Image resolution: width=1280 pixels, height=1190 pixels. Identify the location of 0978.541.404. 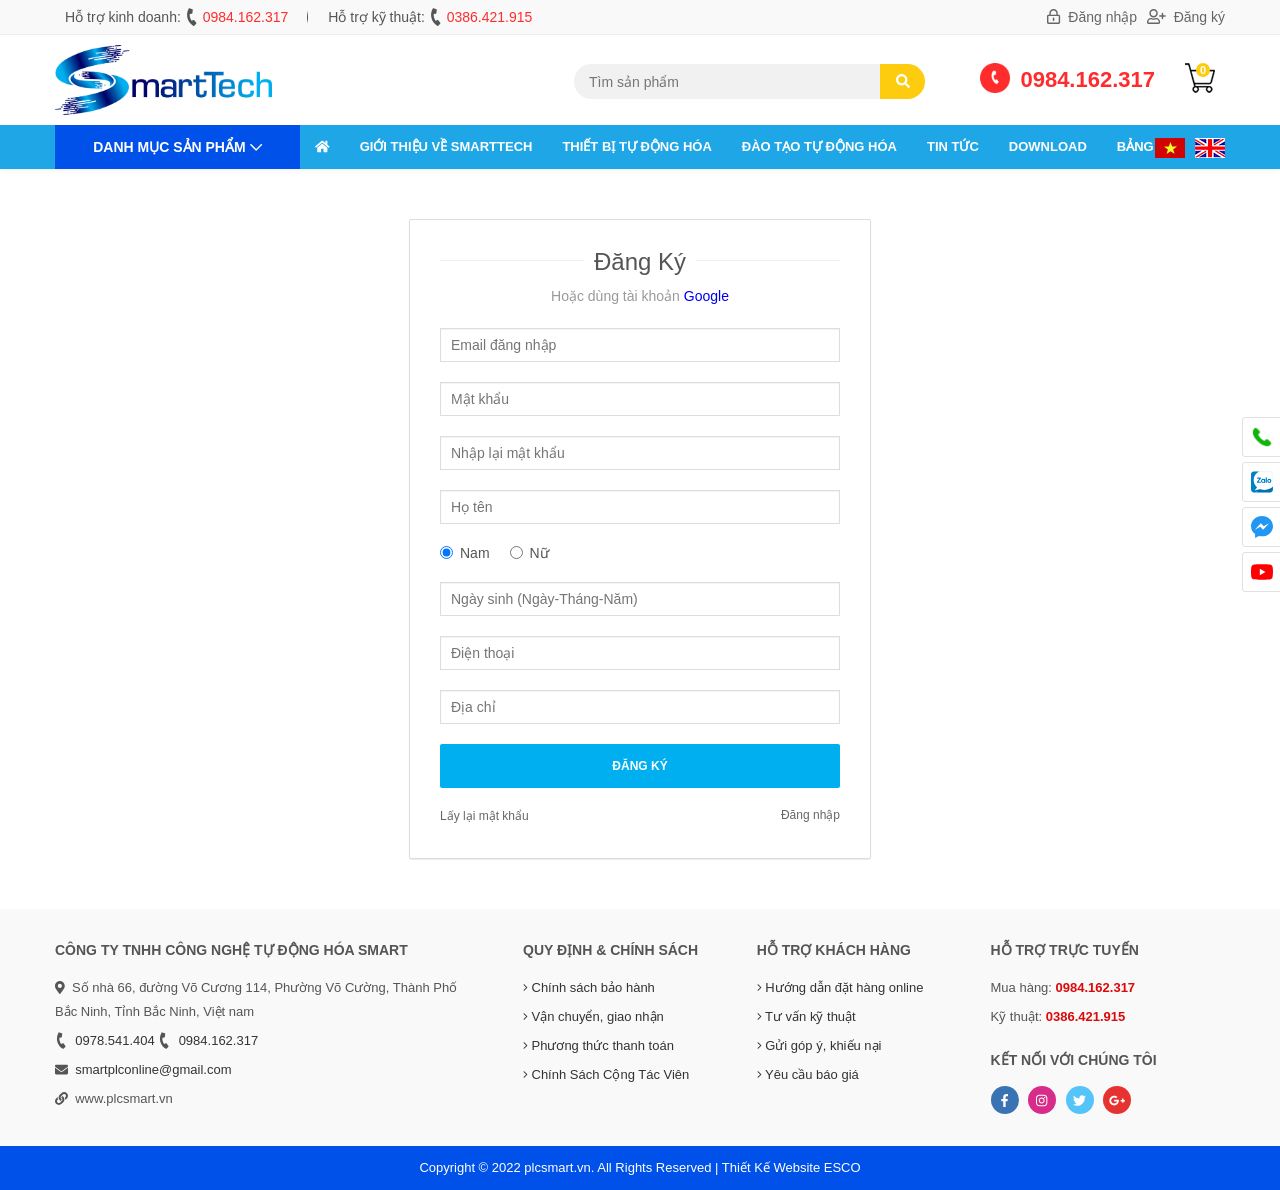
(115, 1040).